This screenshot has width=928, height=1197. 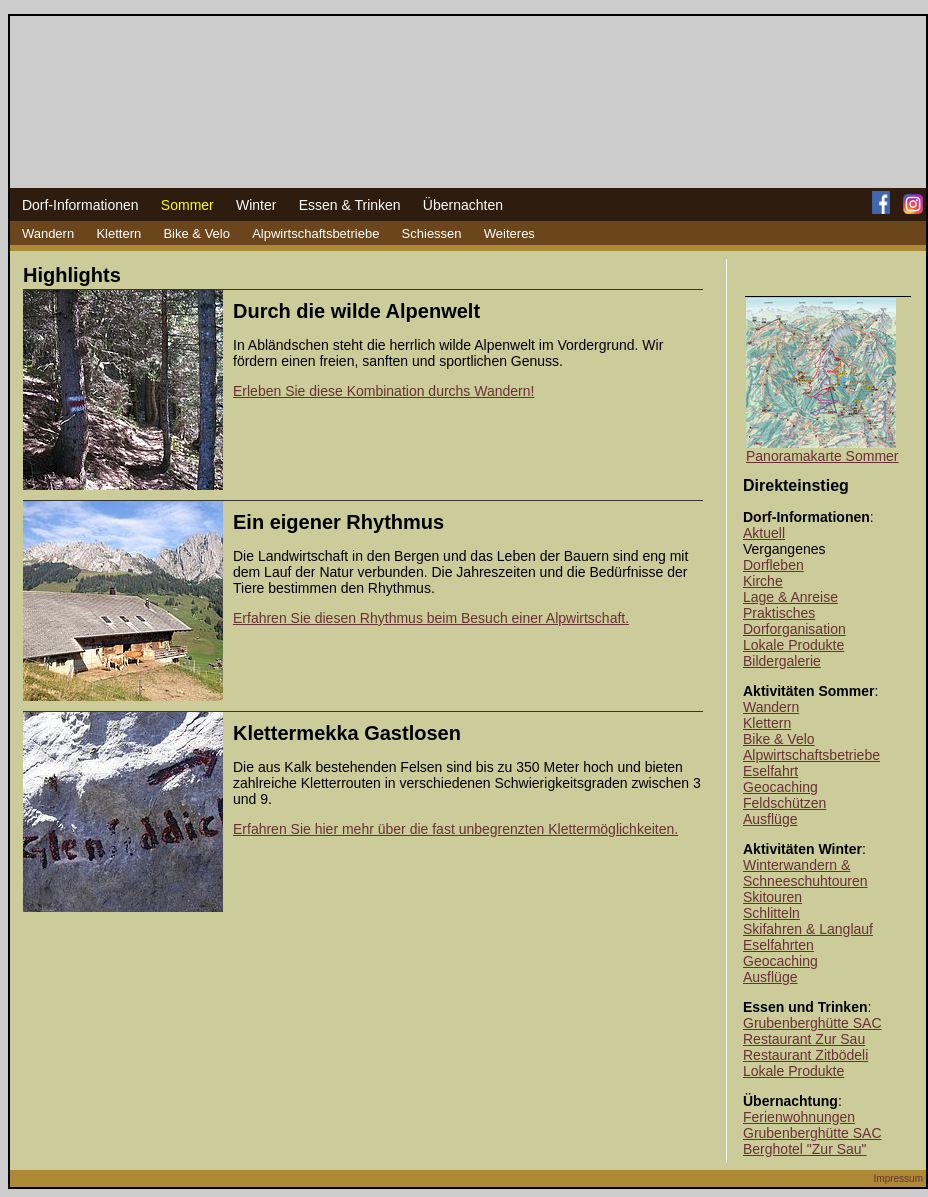 What do you see at coordinates (784, 803) in the screenshot?
I see `Feldschützen` at bounding box center [784, 803].